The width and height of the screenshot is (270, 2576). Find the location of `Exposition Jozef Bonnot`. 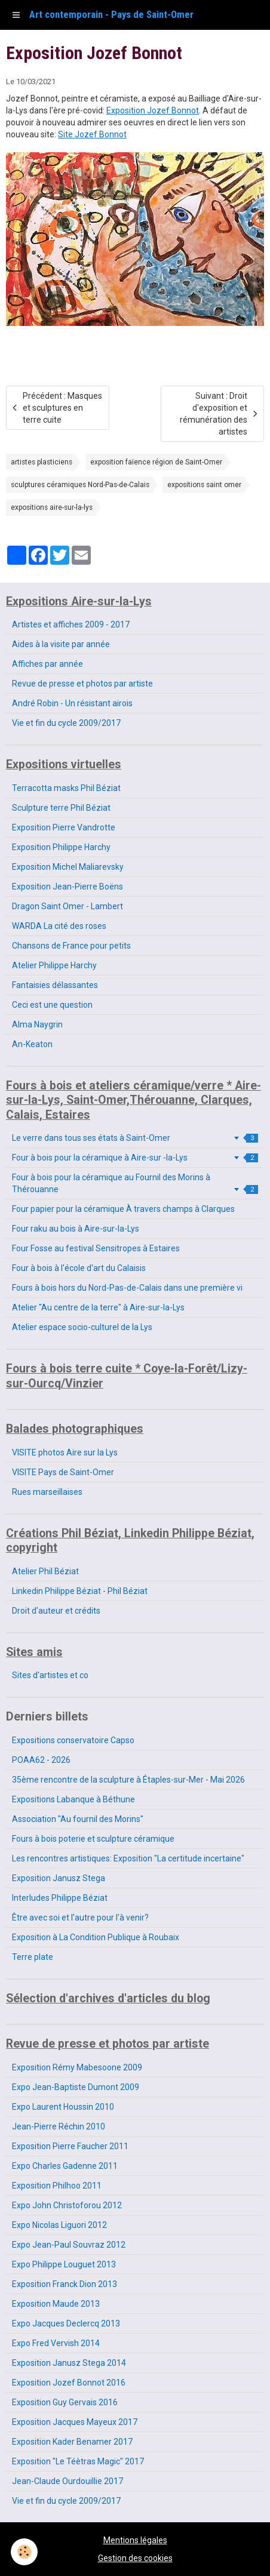

Exposition Jozef Bonnot is located at coordinates (152, 110).